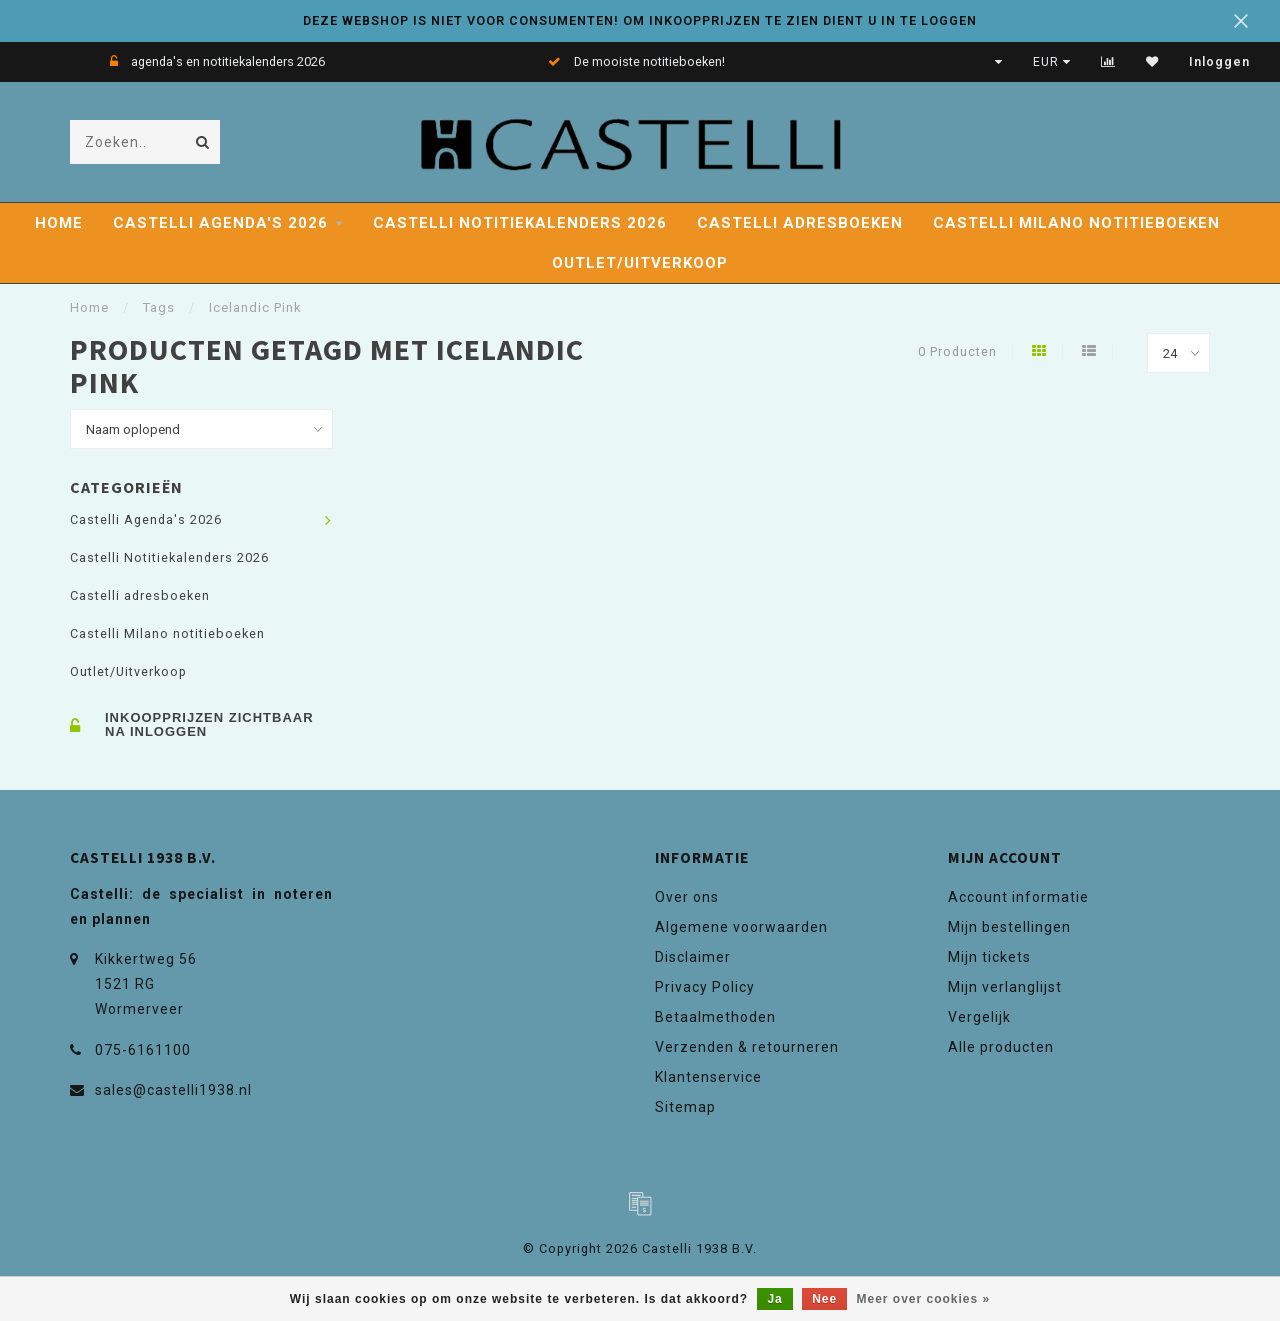 Image resolution: width=1280 pixels, height=1321 pixels. I want to click on Home, so click(59, 223).